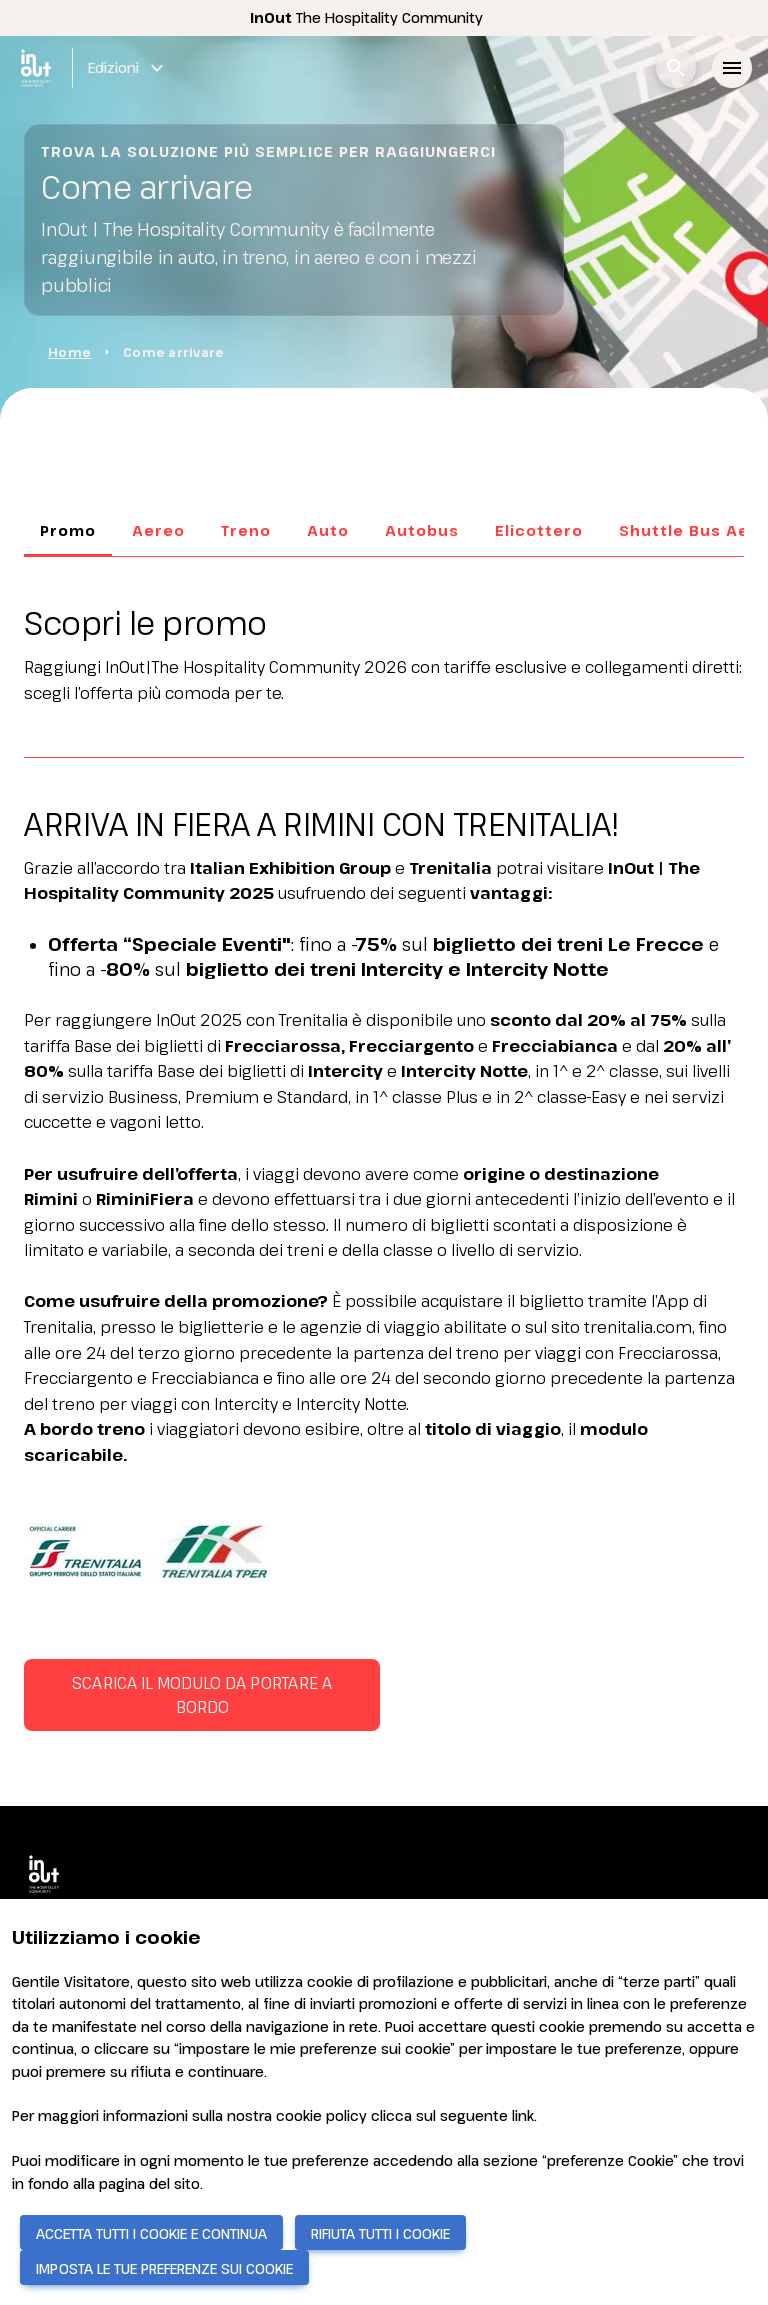 Image resolution: width=768 pixels, height=2305 pixels. I want to click on IMPOSTA LE TUE PREFERENZE SUI COOKIE, so click(164, 2268).